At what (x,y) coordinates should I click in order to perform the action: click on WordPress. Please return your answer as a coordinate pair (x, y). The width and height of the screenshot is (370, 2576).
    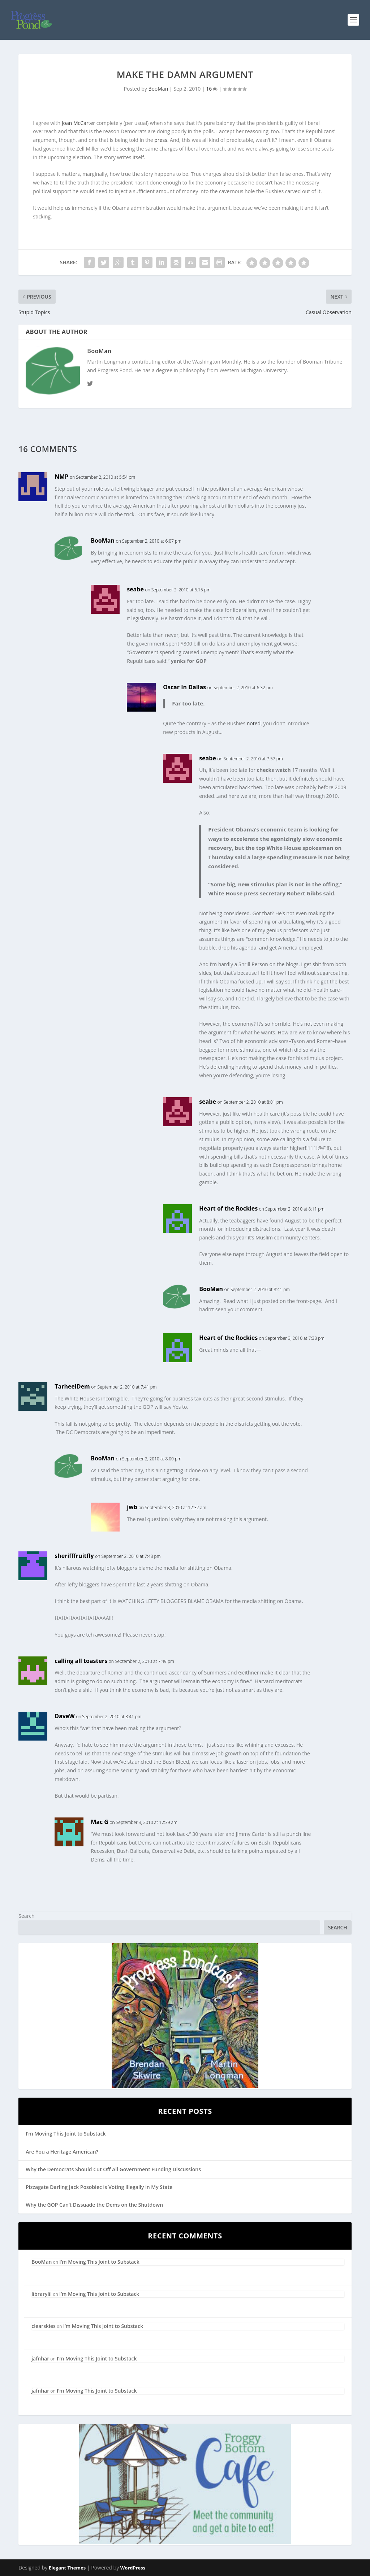
    Looking at the image, I should click on (132, 2567).